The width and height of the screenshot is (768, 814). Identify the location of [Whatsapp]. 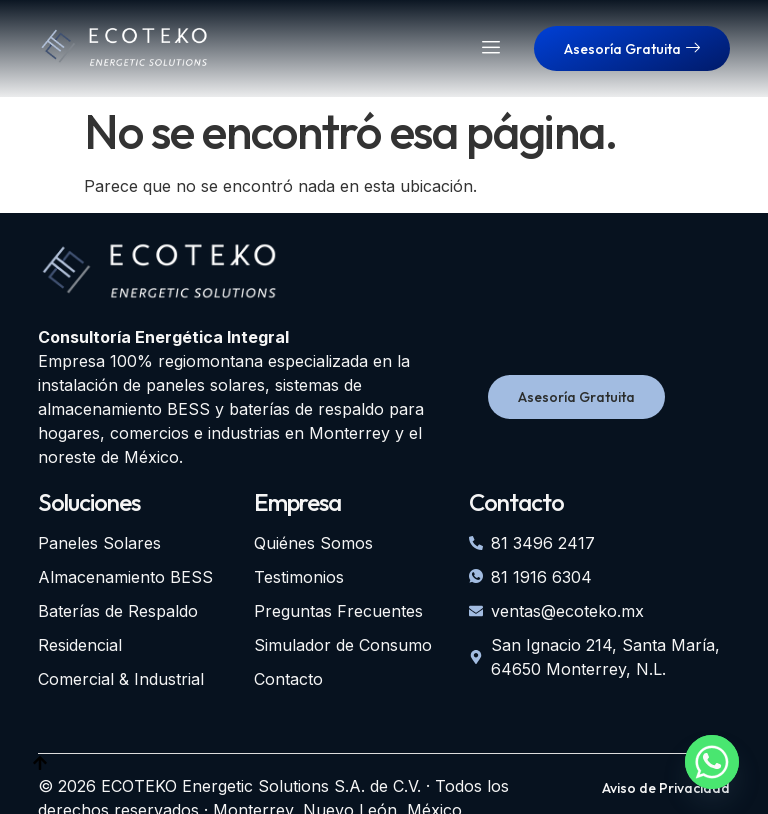
(712, 762).